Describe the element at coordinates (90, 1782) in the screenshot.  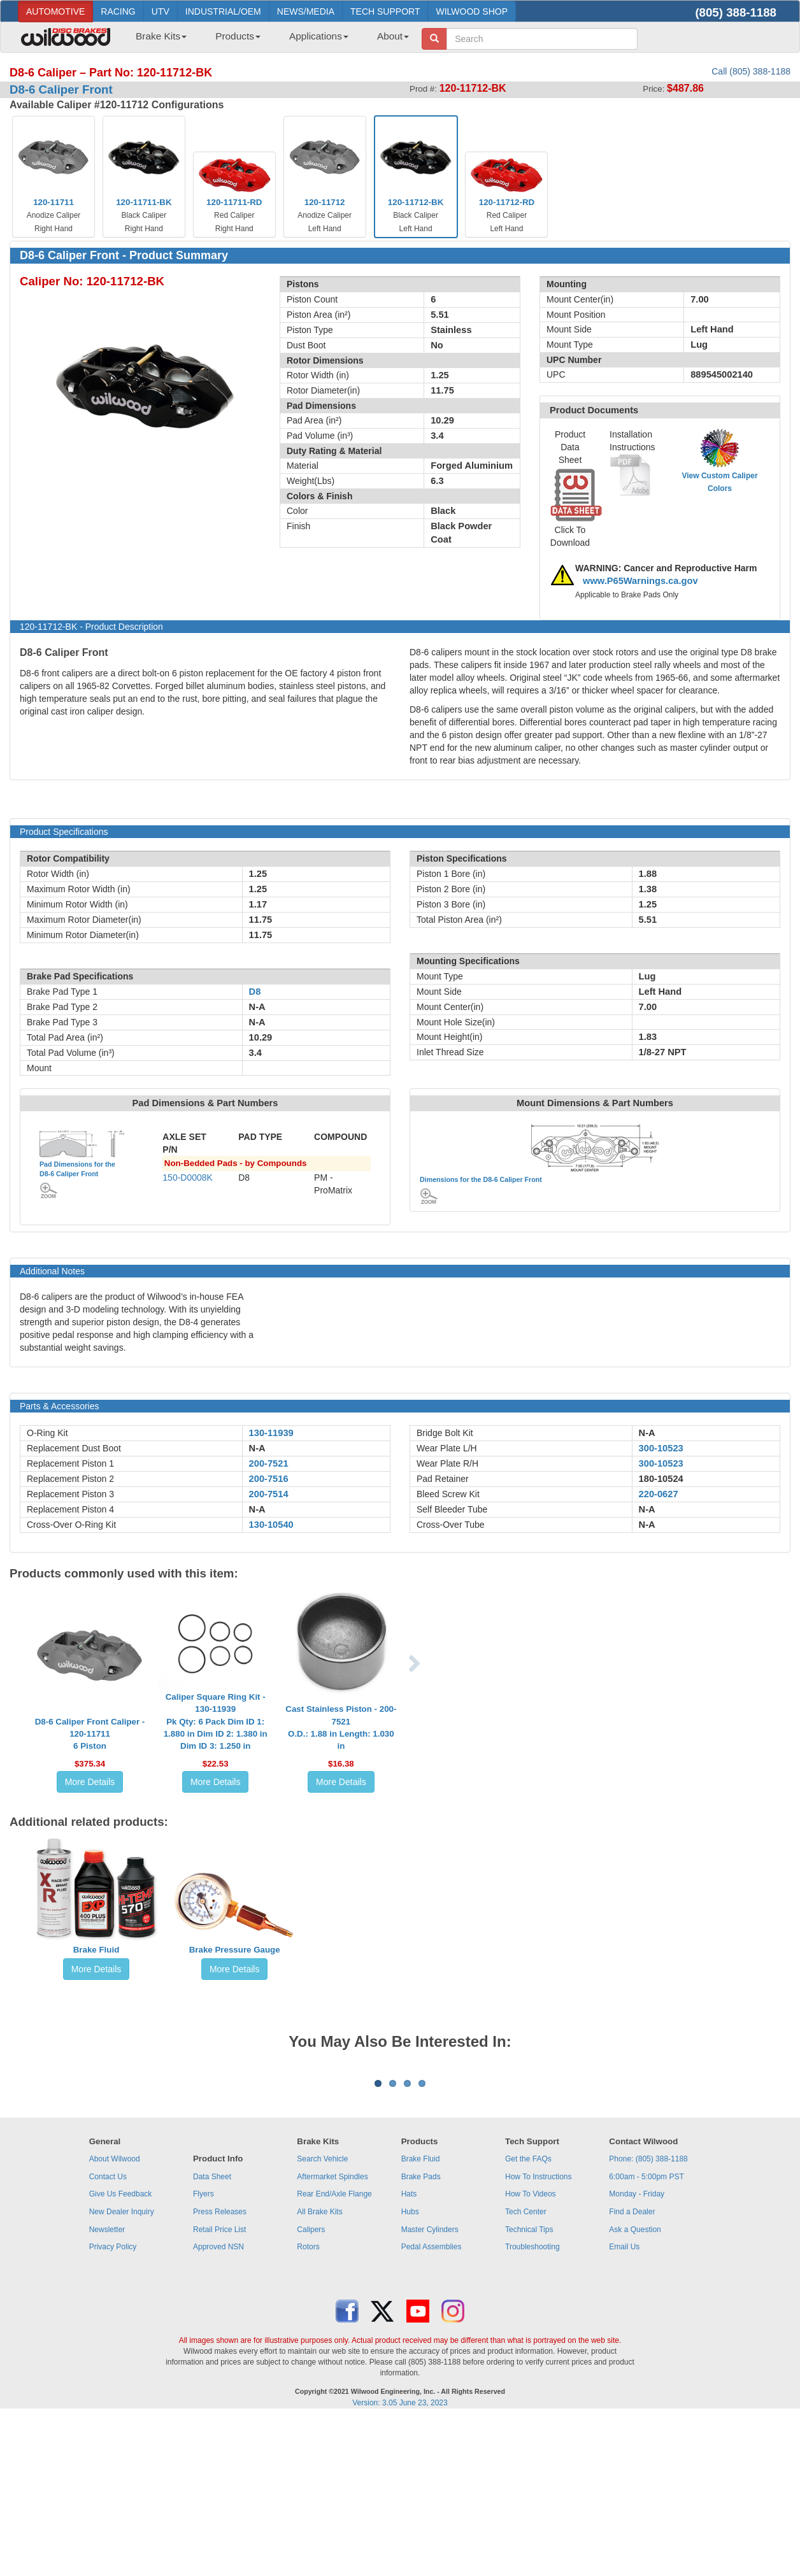
I see `More Details` at that location.